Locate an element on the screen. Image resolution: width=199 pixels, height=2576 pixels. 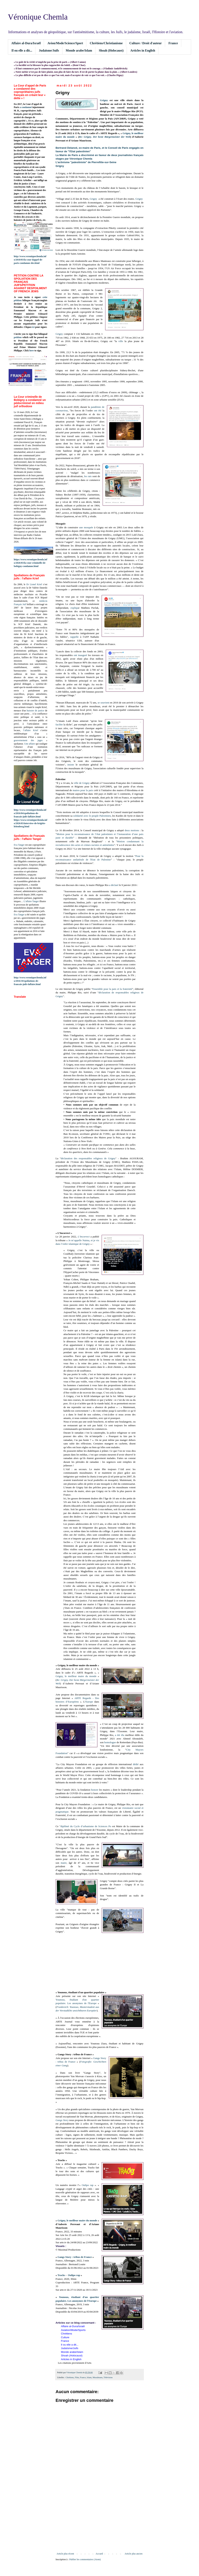
Gangs Story is located at coordinates (62, 2120).